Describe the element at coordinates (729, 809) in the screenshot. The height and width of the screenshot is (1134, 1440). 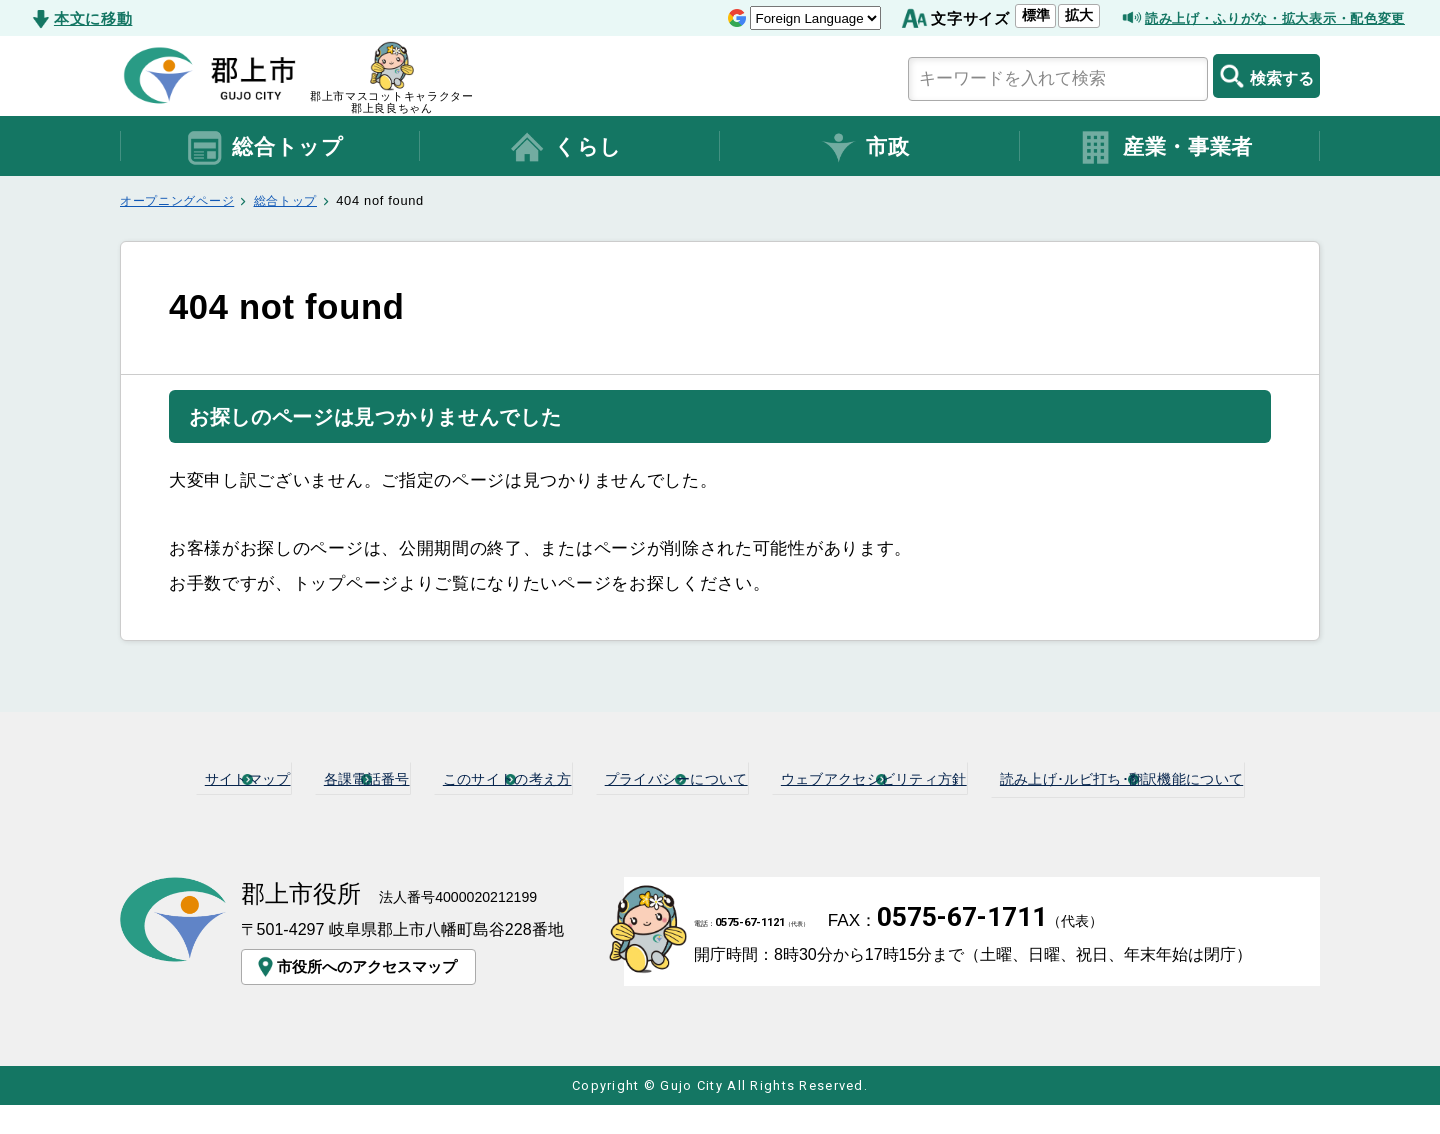
I see `読み上げ･ルビ打ち･翻訳機能について` at that location.